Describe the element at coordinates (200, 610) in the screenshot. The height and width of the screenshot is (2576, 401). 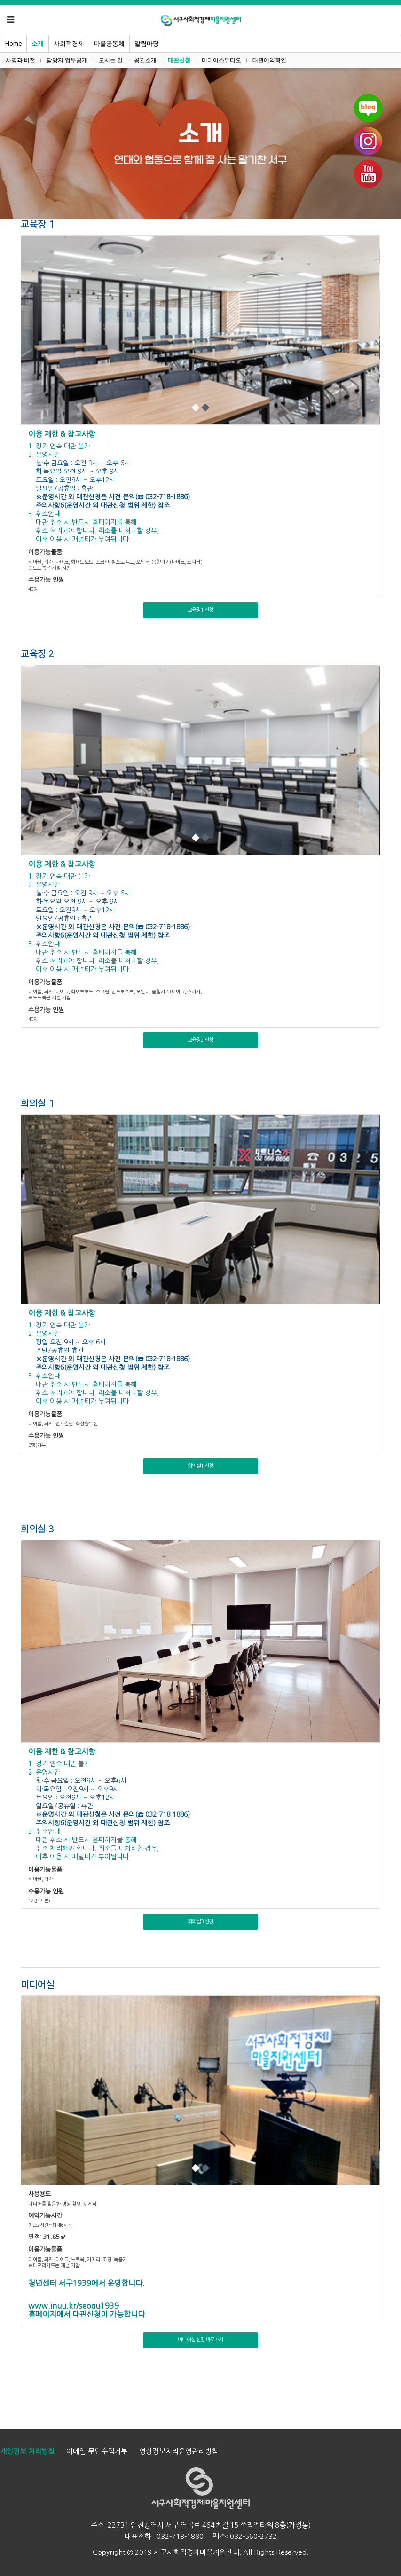
I see `교육장1 신청` at that location.